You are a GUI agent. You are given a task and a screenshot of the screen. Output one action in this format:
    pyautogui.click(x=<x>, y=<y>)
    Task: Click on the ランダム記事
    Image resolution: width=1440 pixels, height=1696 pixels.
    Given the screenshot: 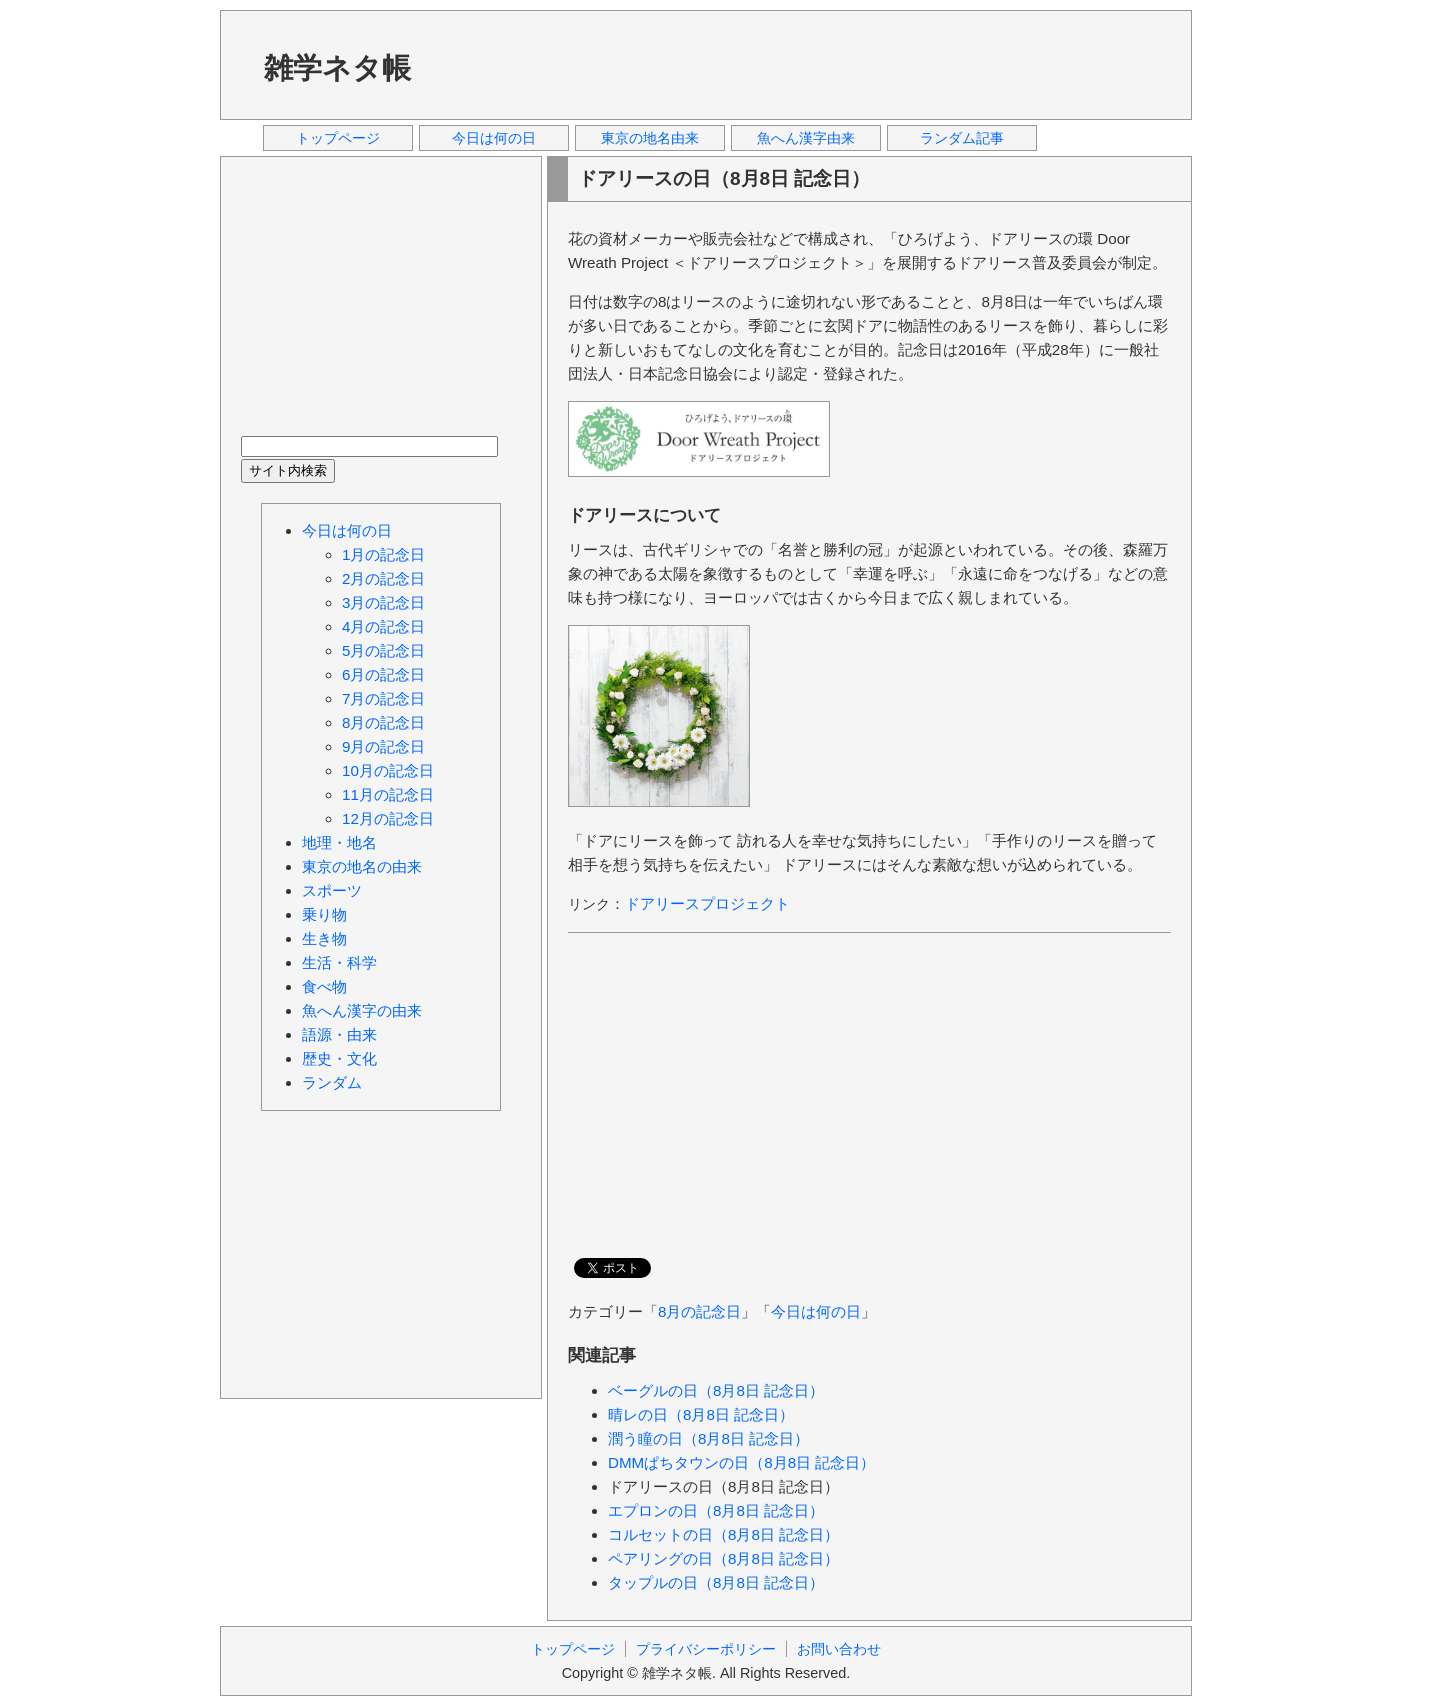 What is the action you would take?
    pyautogui.click(x=962, y=138)
    